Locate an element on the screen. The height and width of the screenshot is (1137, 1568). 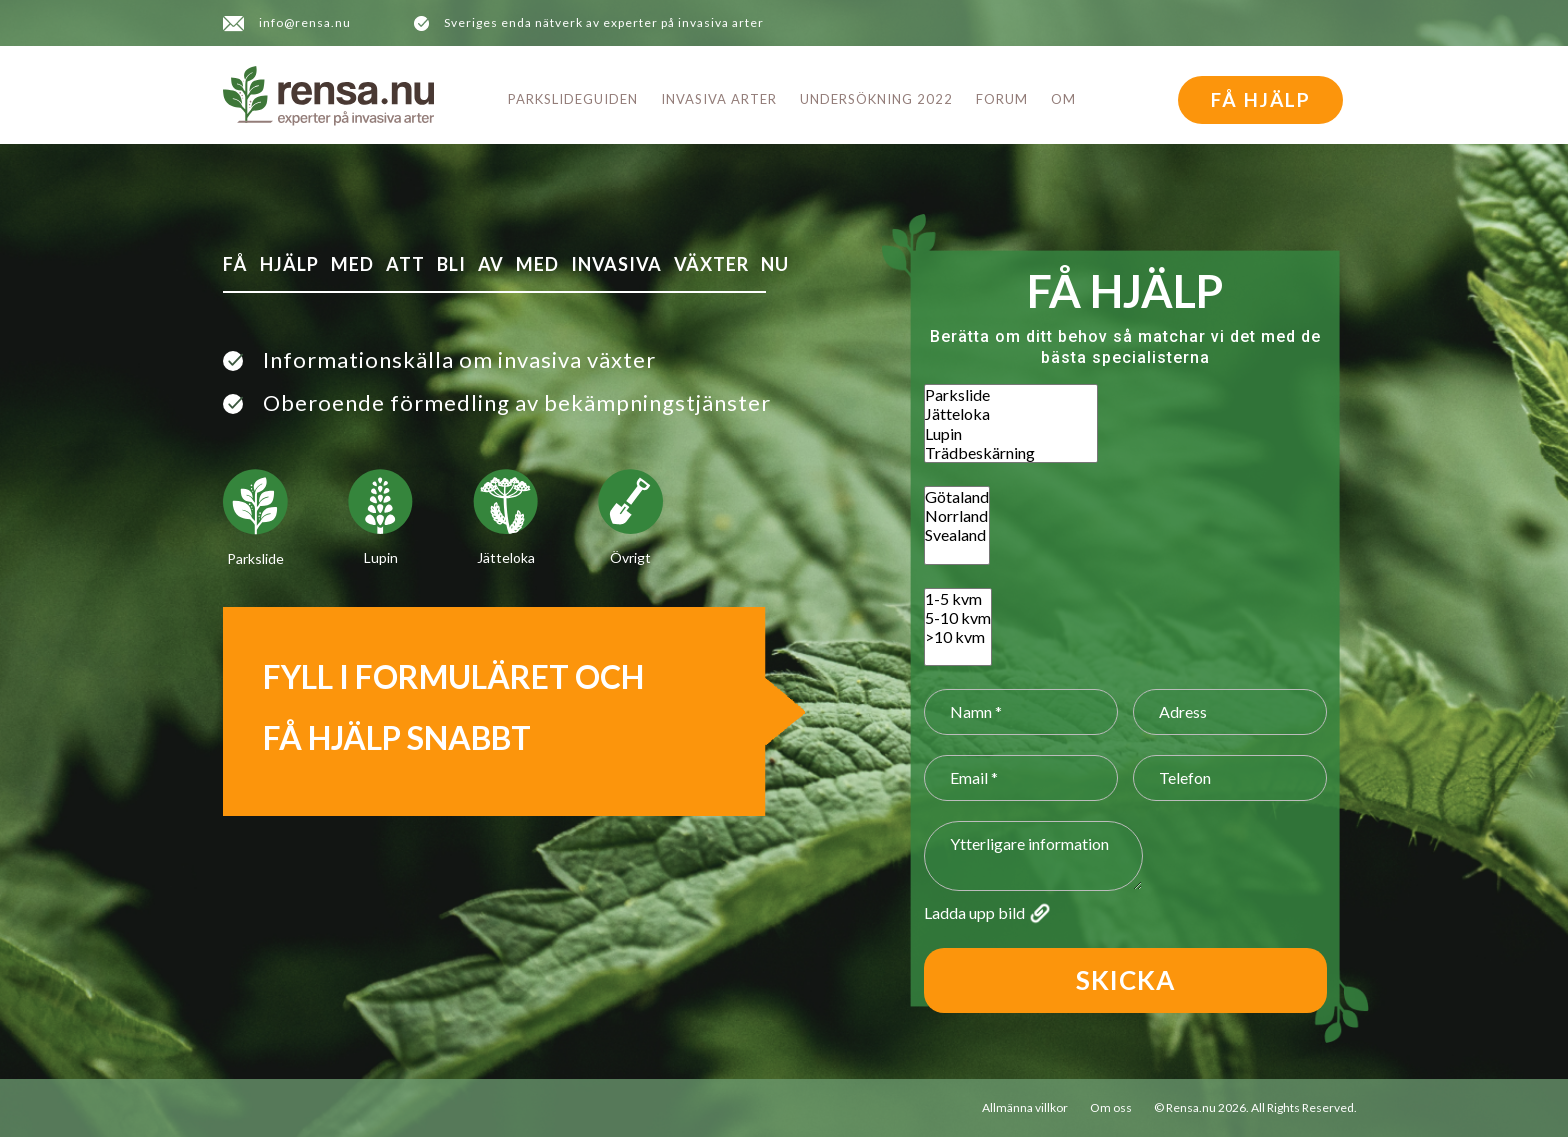
Jätteloka is located at coordinates (1011, 413).